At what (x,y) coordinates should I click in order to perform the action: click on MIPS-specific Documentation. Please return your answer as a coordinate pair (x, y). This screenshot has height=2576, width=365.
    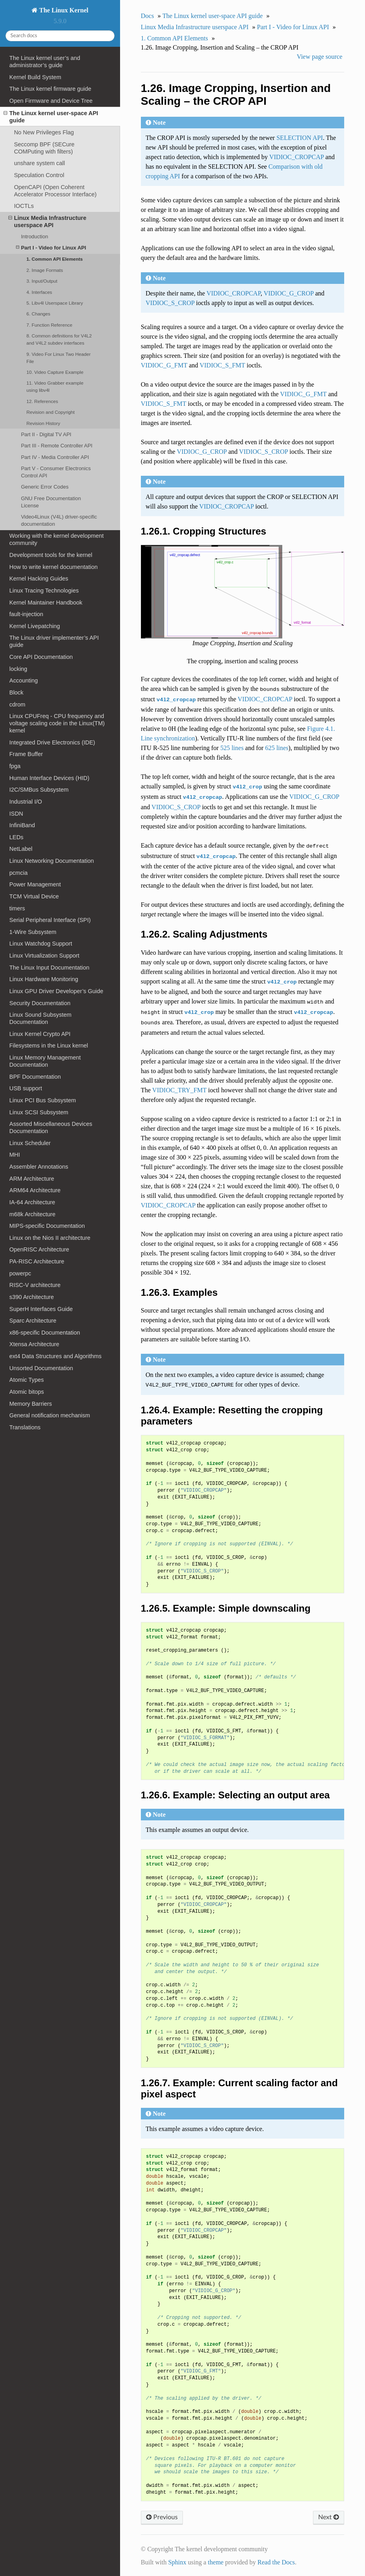
    Looking at the image, I should click on (47, 1226).